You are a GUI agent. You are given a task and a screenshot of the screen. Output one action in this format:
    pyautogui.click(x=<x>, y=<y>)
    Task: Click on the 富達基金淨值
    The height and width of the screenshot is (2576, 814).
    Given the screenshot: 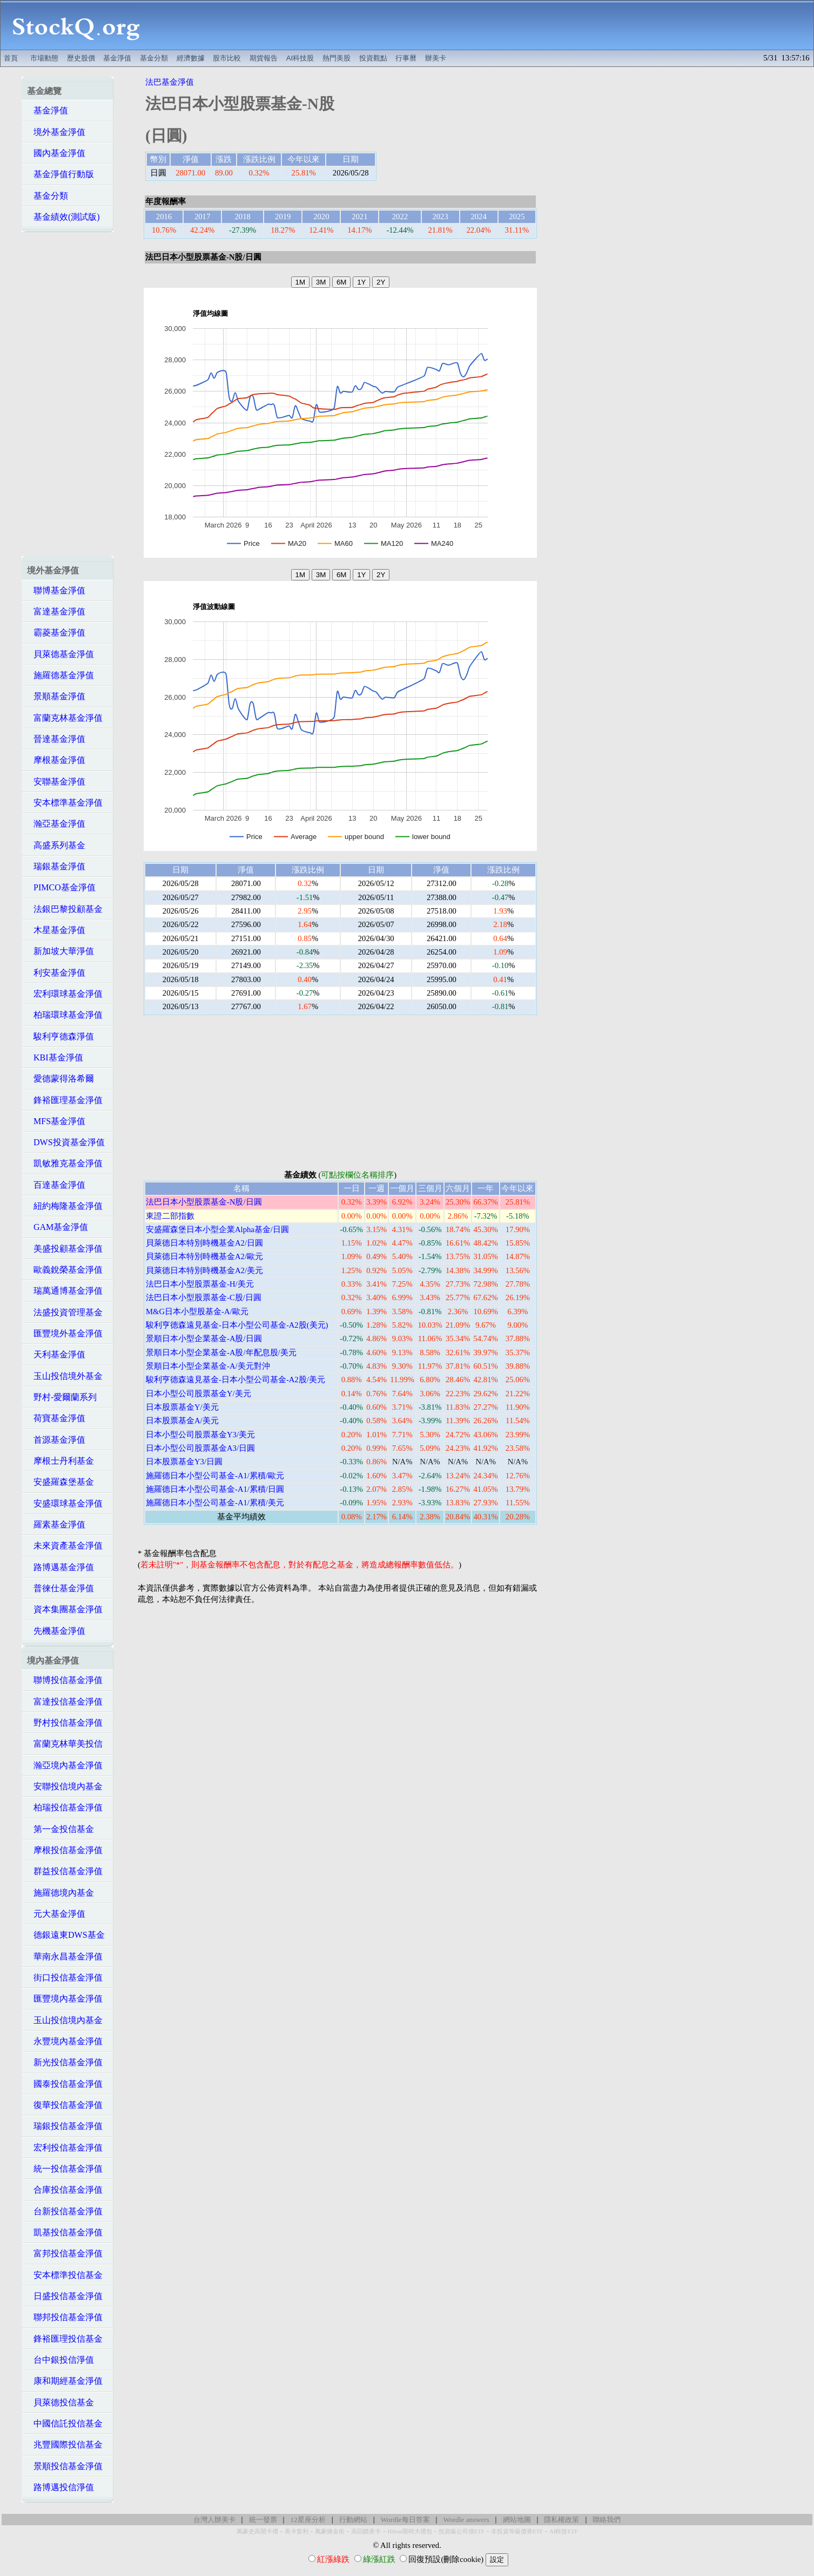 What is the action you would take?
    pyautogui.click(x=56, y=611)
    